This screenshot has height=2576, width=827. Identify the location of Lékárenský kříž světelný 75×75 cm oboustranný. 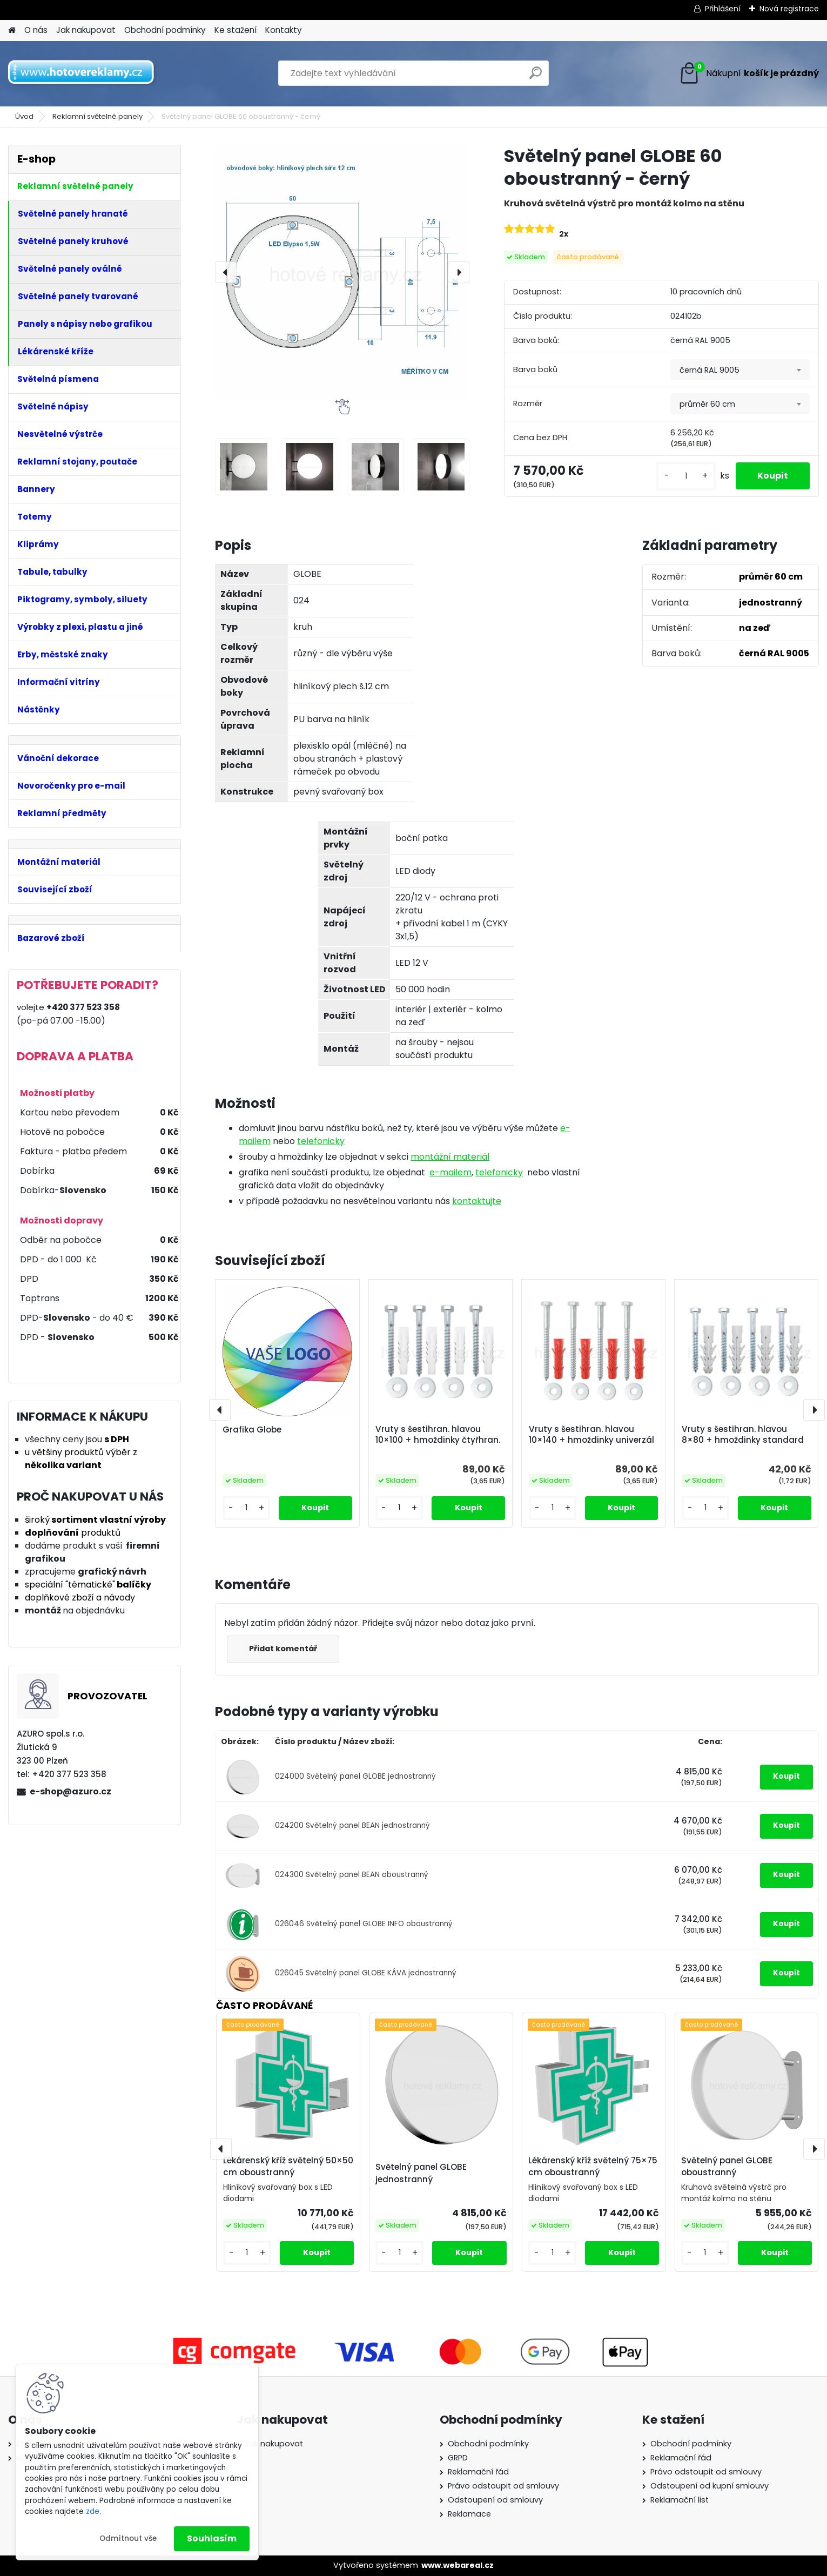
(592, 2166).